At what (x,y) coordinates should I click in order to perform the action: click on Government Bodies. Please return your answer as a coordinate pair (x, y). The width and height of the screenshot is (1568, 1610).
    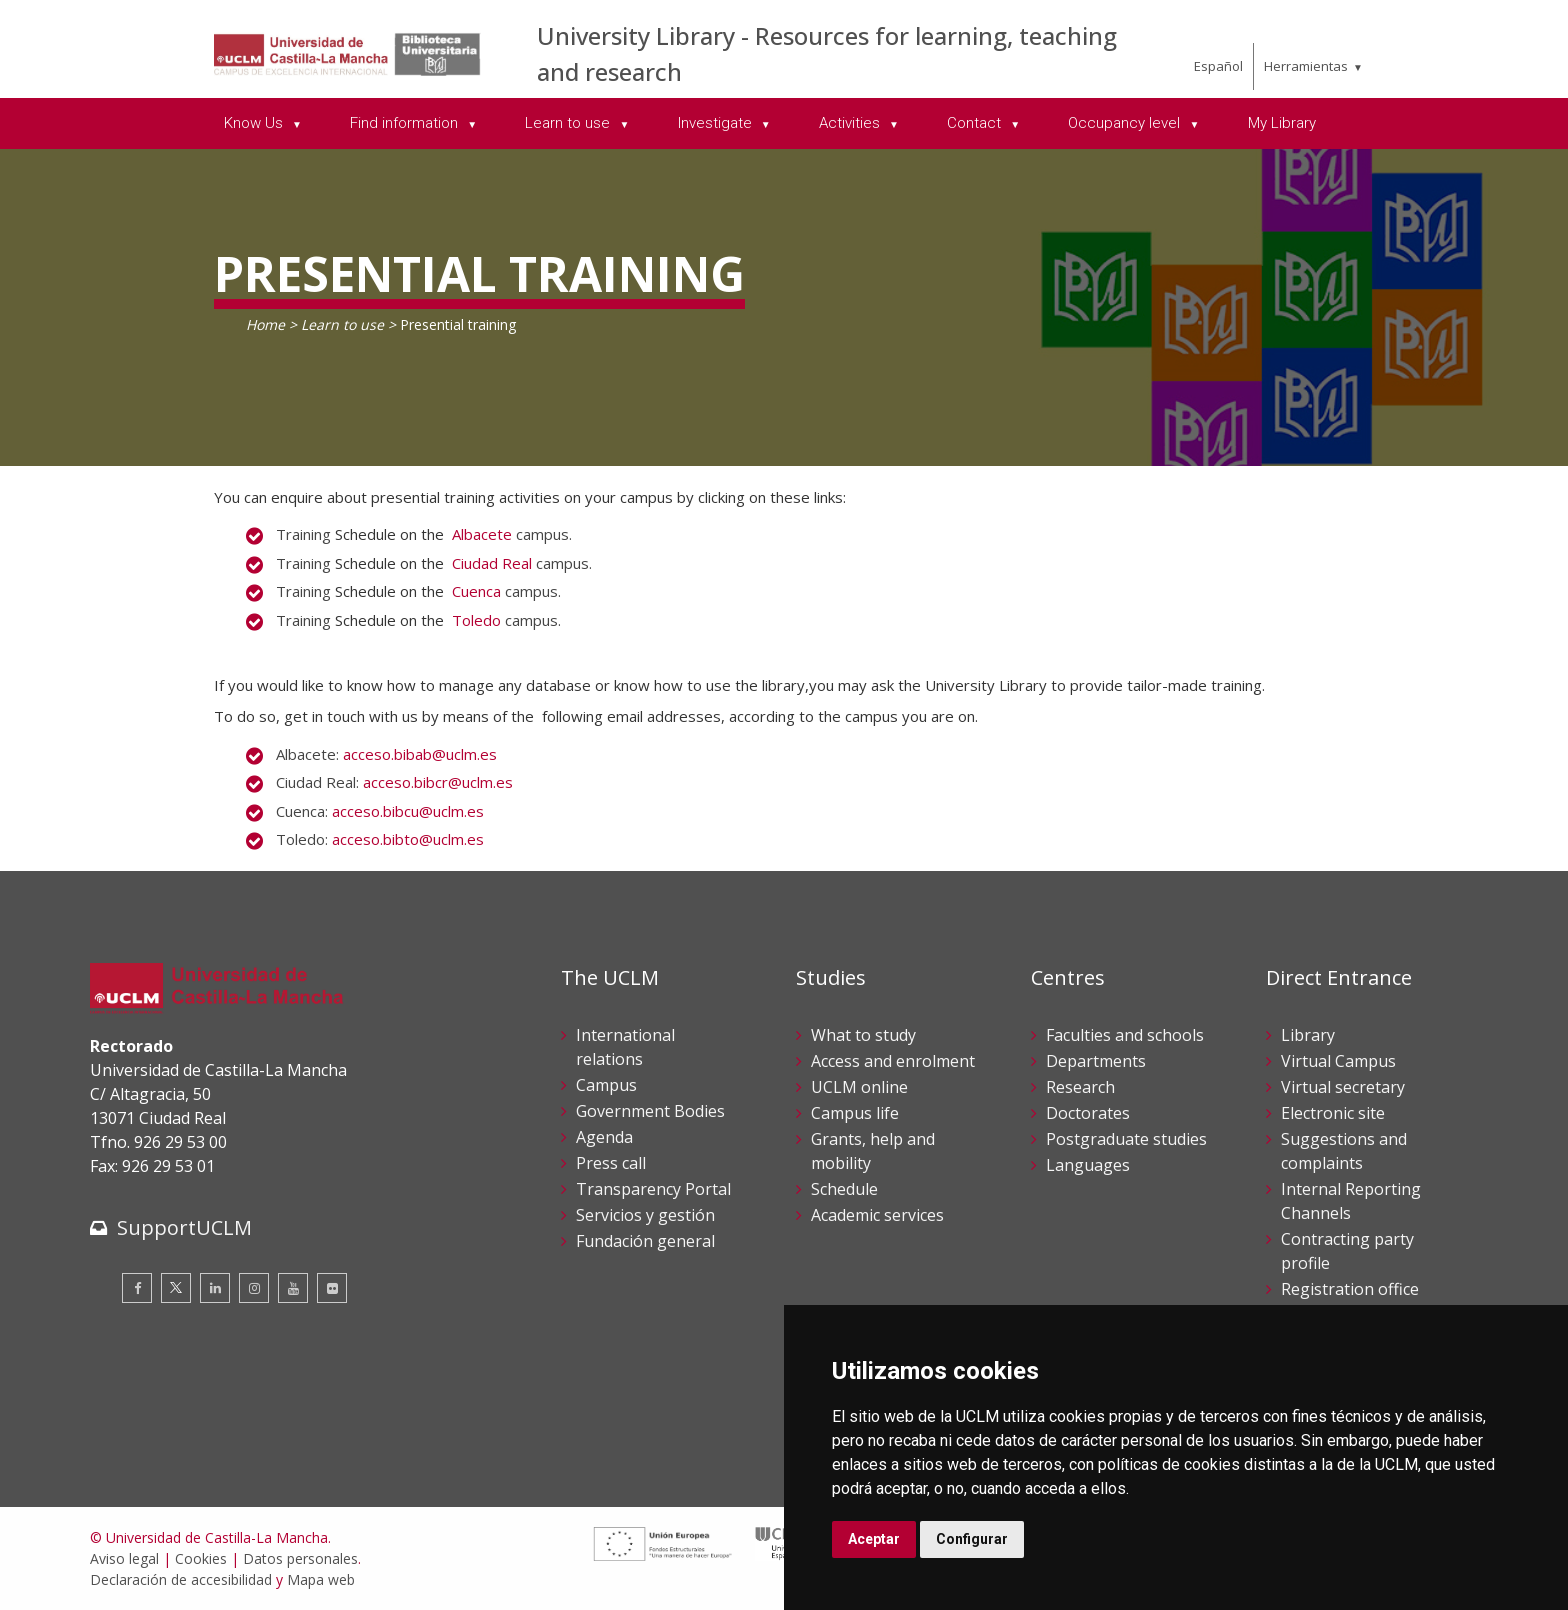
    Looking at the image, I should click on (650, 1111).